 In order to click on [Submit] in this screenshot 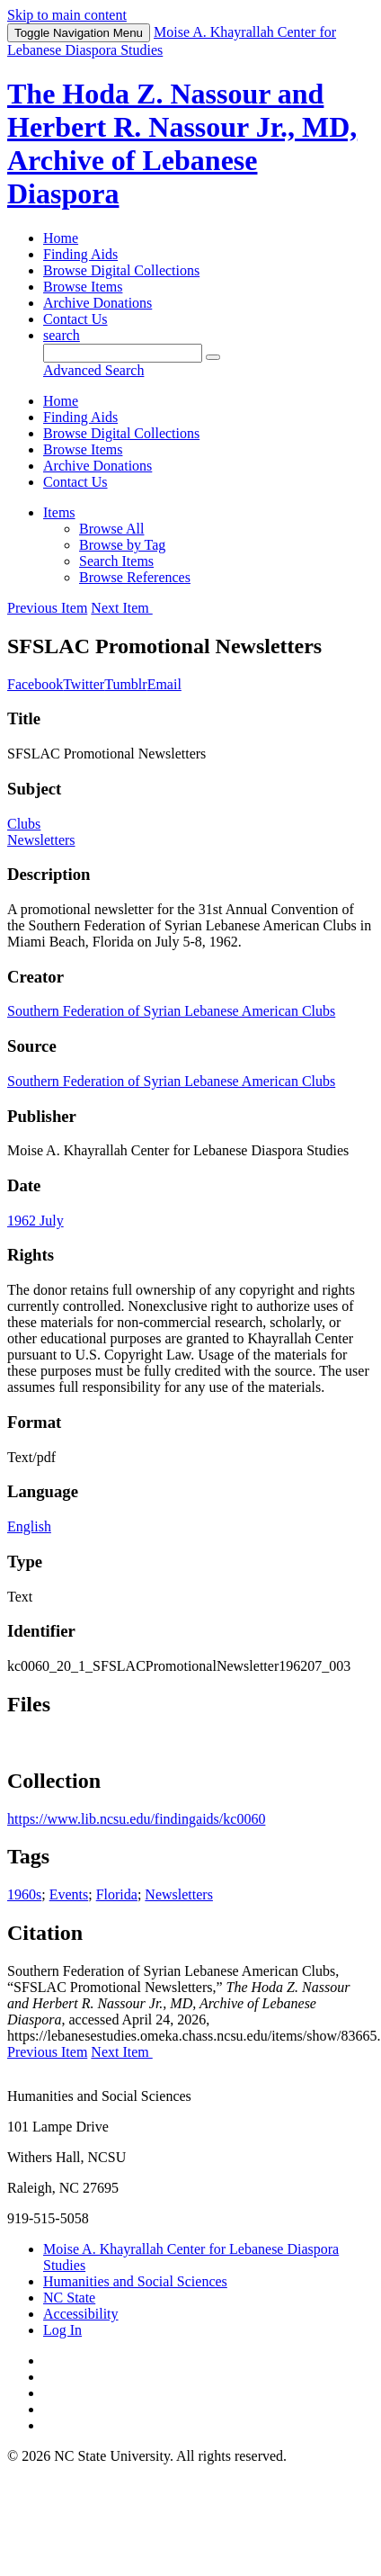, I will do `click(213, 357)`.